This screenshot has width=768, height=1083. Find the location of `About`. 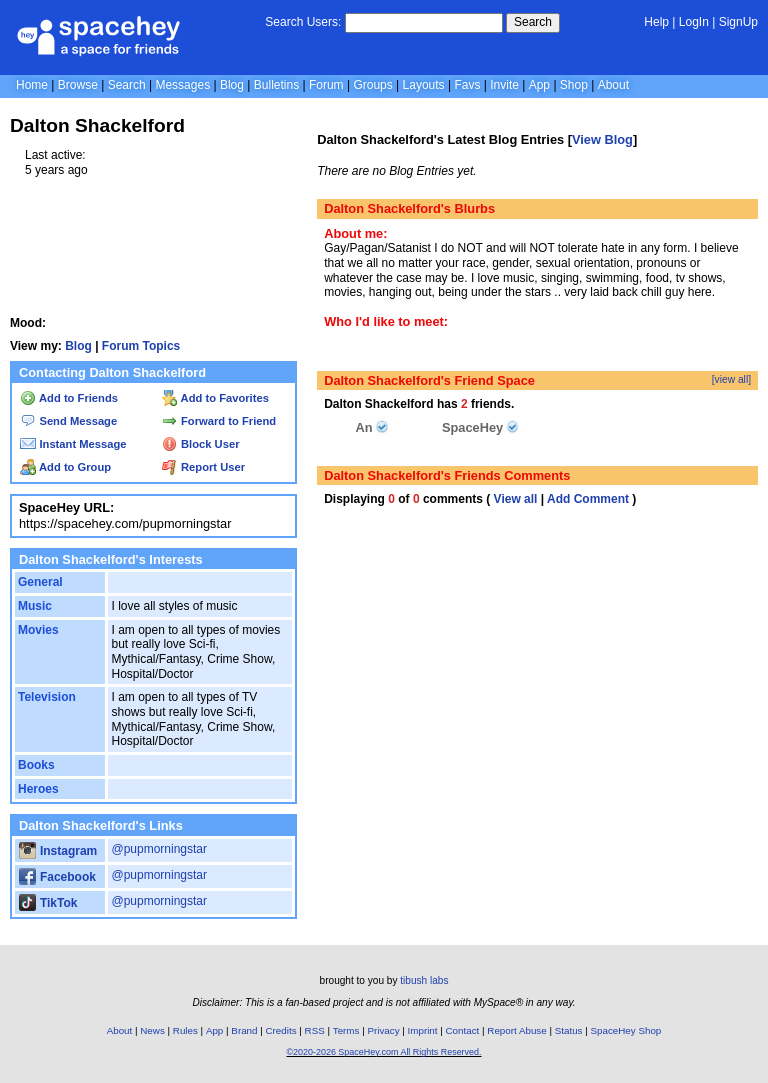

About is located at coordinates (613, 85).